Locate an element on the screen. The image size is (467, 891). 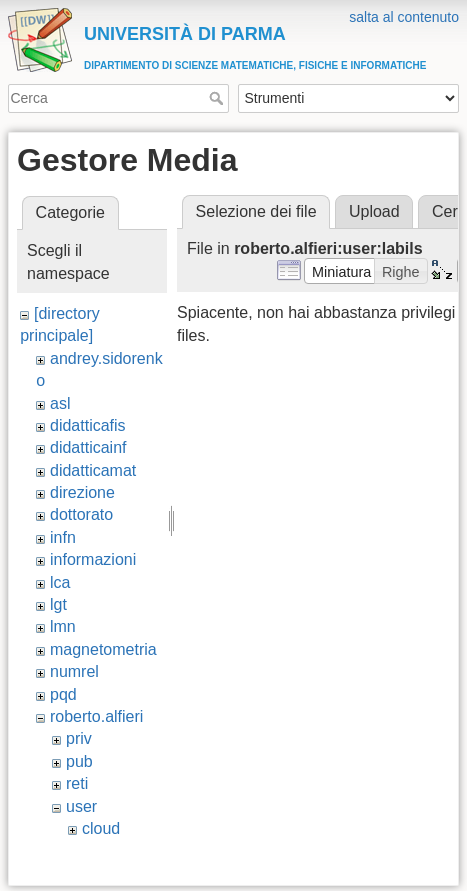
infn is located at coordinates (63, 537).